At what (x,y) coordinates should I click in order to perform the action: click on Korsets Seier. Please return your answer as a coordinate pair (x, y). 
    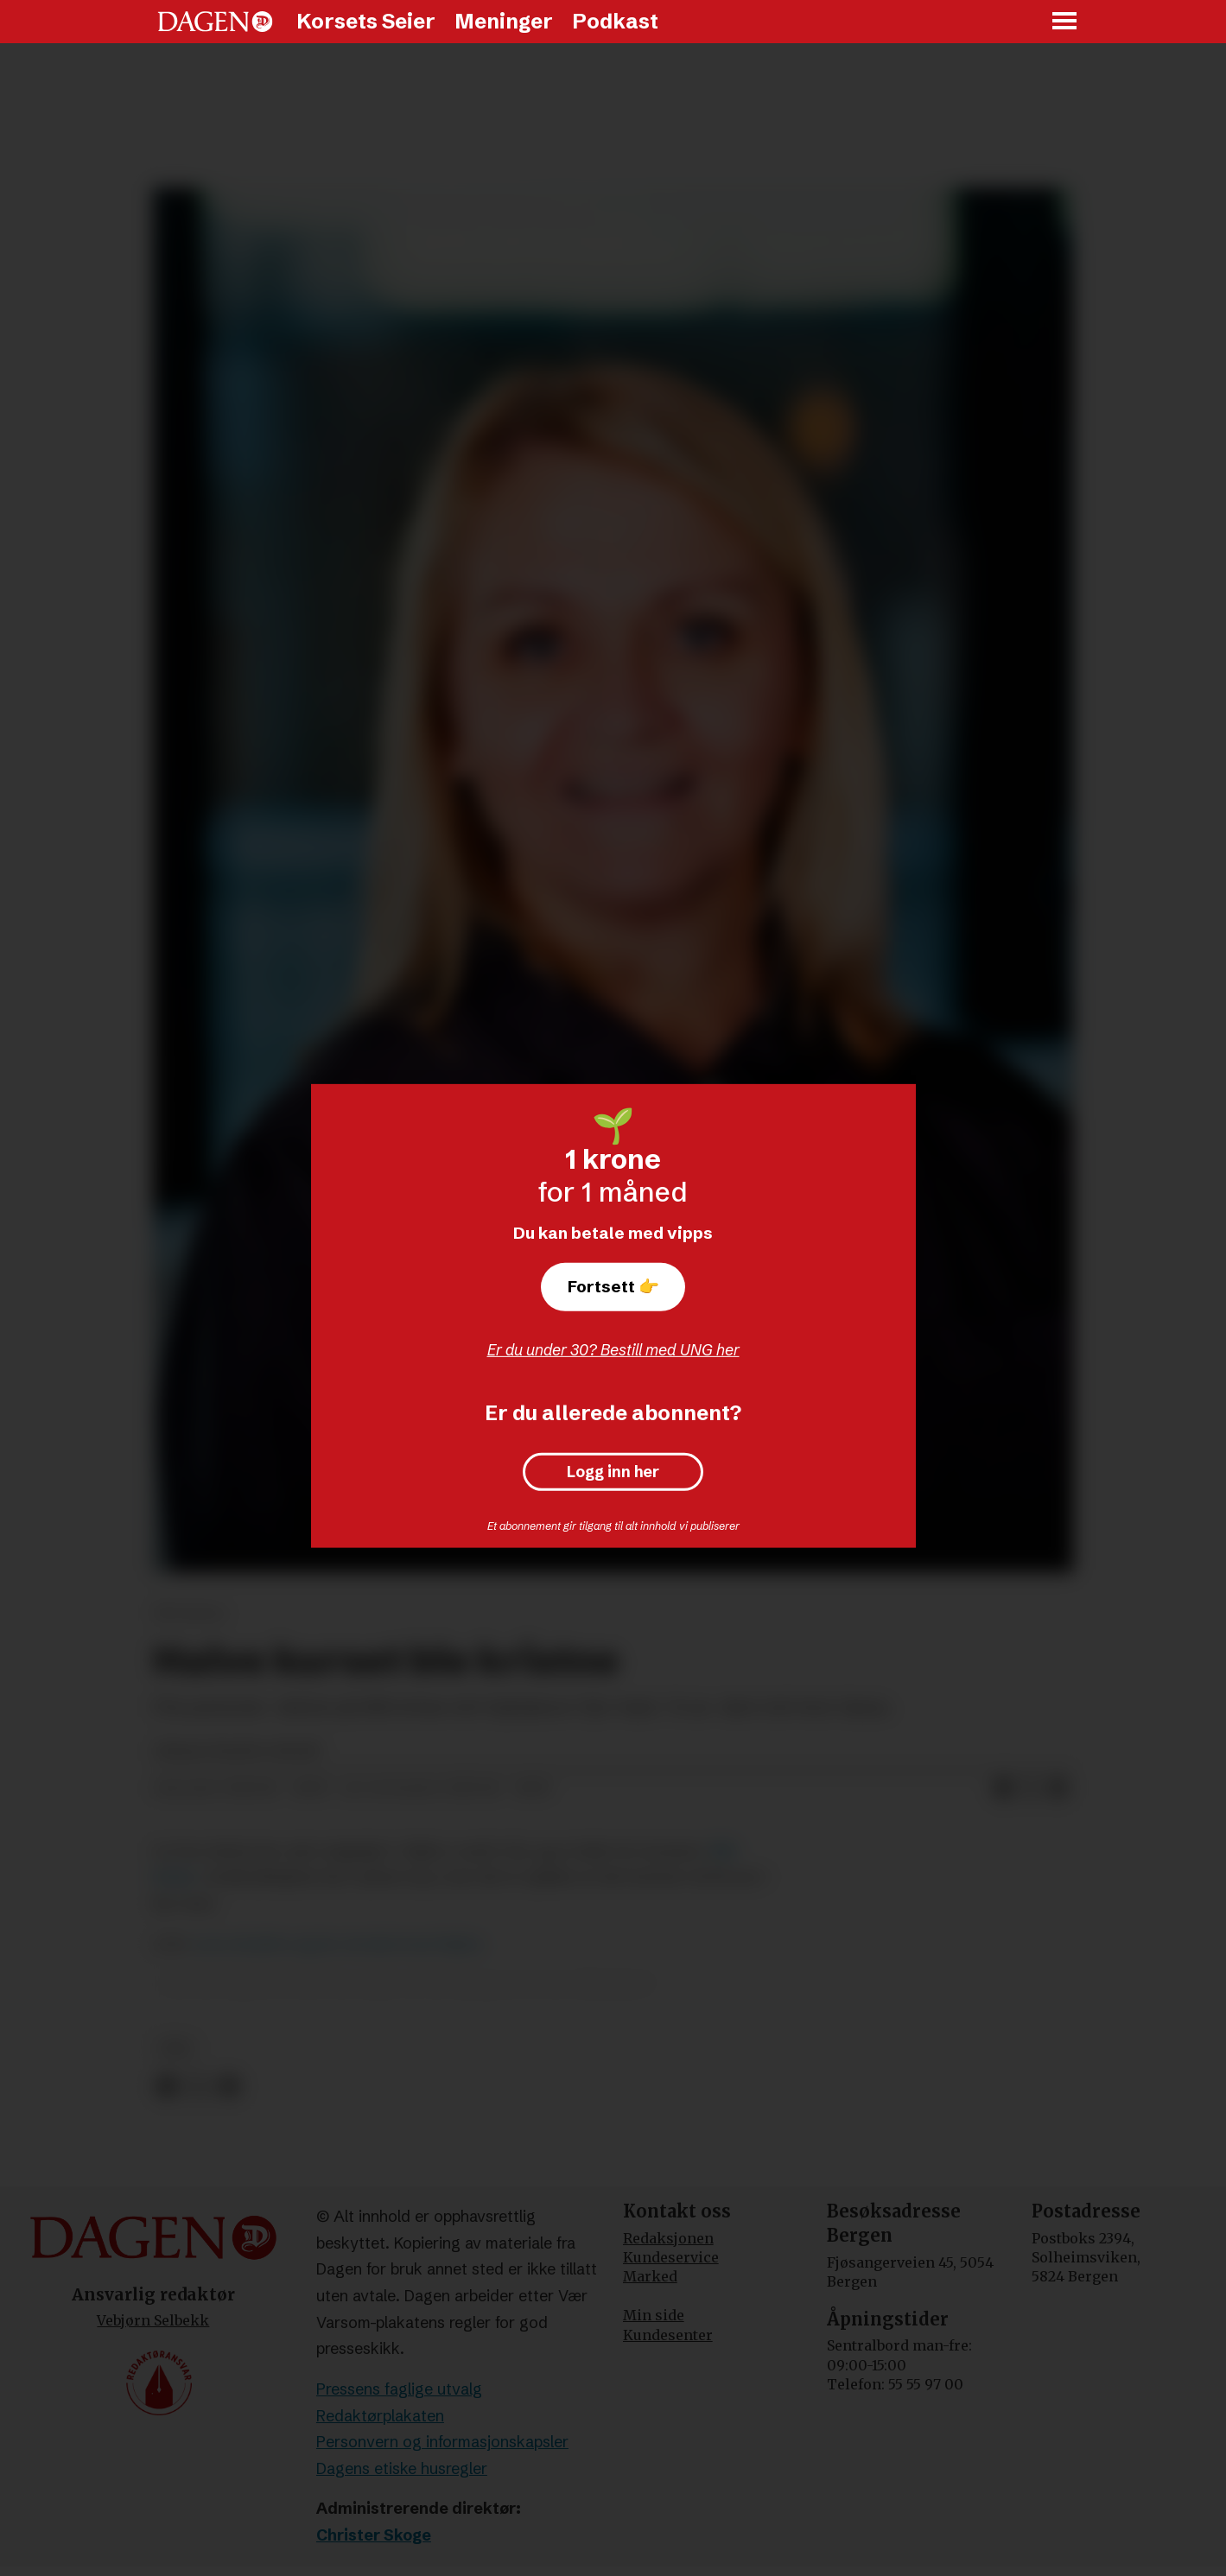
    Looking at the image, I should click on (365, 21).